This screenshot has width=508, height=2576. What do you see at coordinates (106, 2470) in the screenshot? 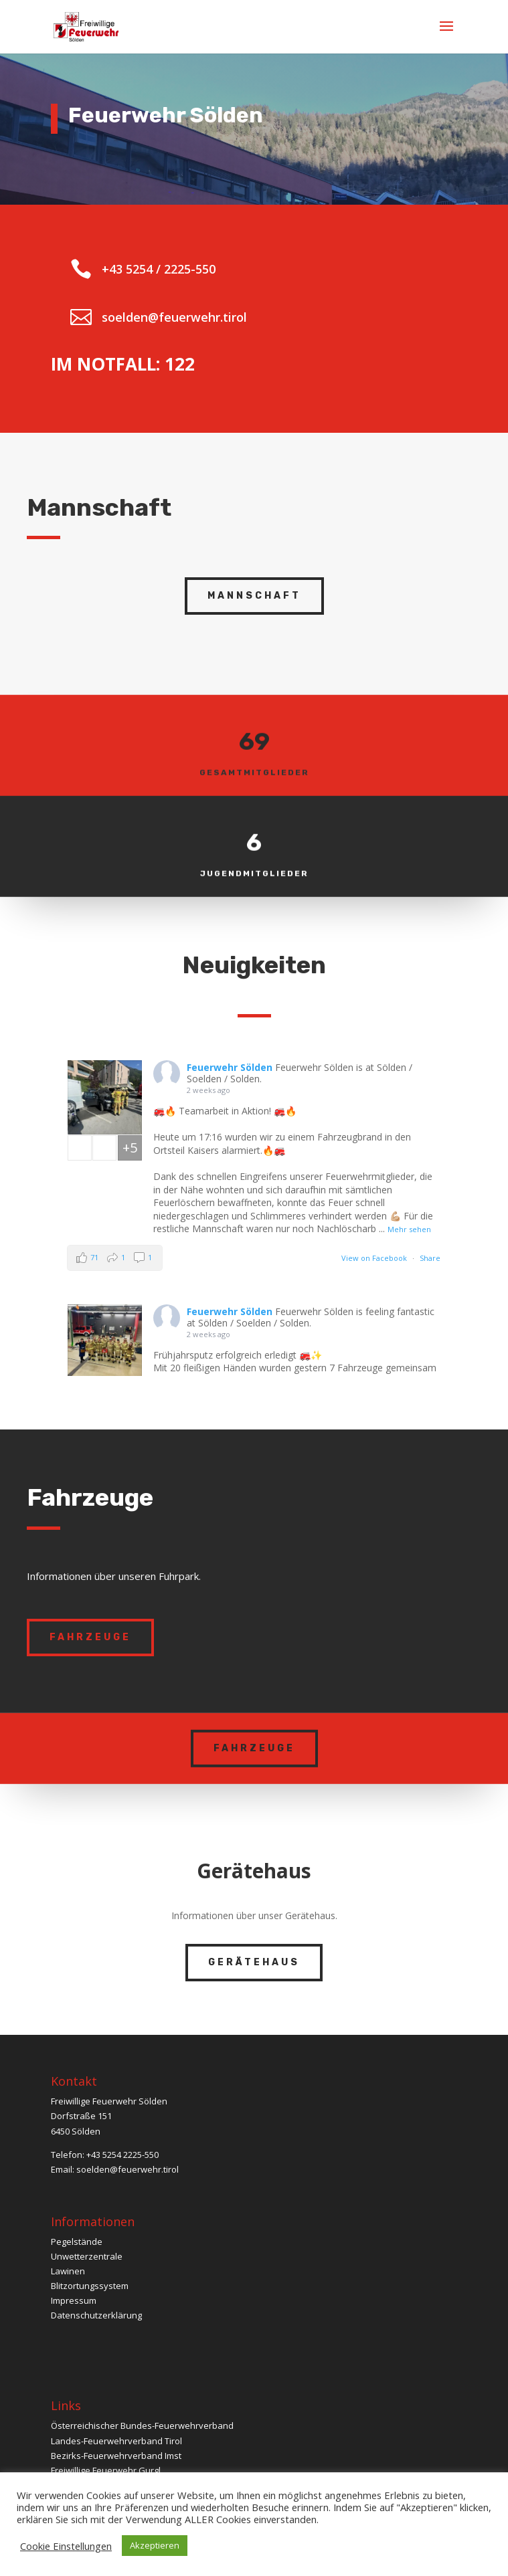
I see `Freiwillige Feuerwehr Gurgl` at bounding box center [106, 2470].